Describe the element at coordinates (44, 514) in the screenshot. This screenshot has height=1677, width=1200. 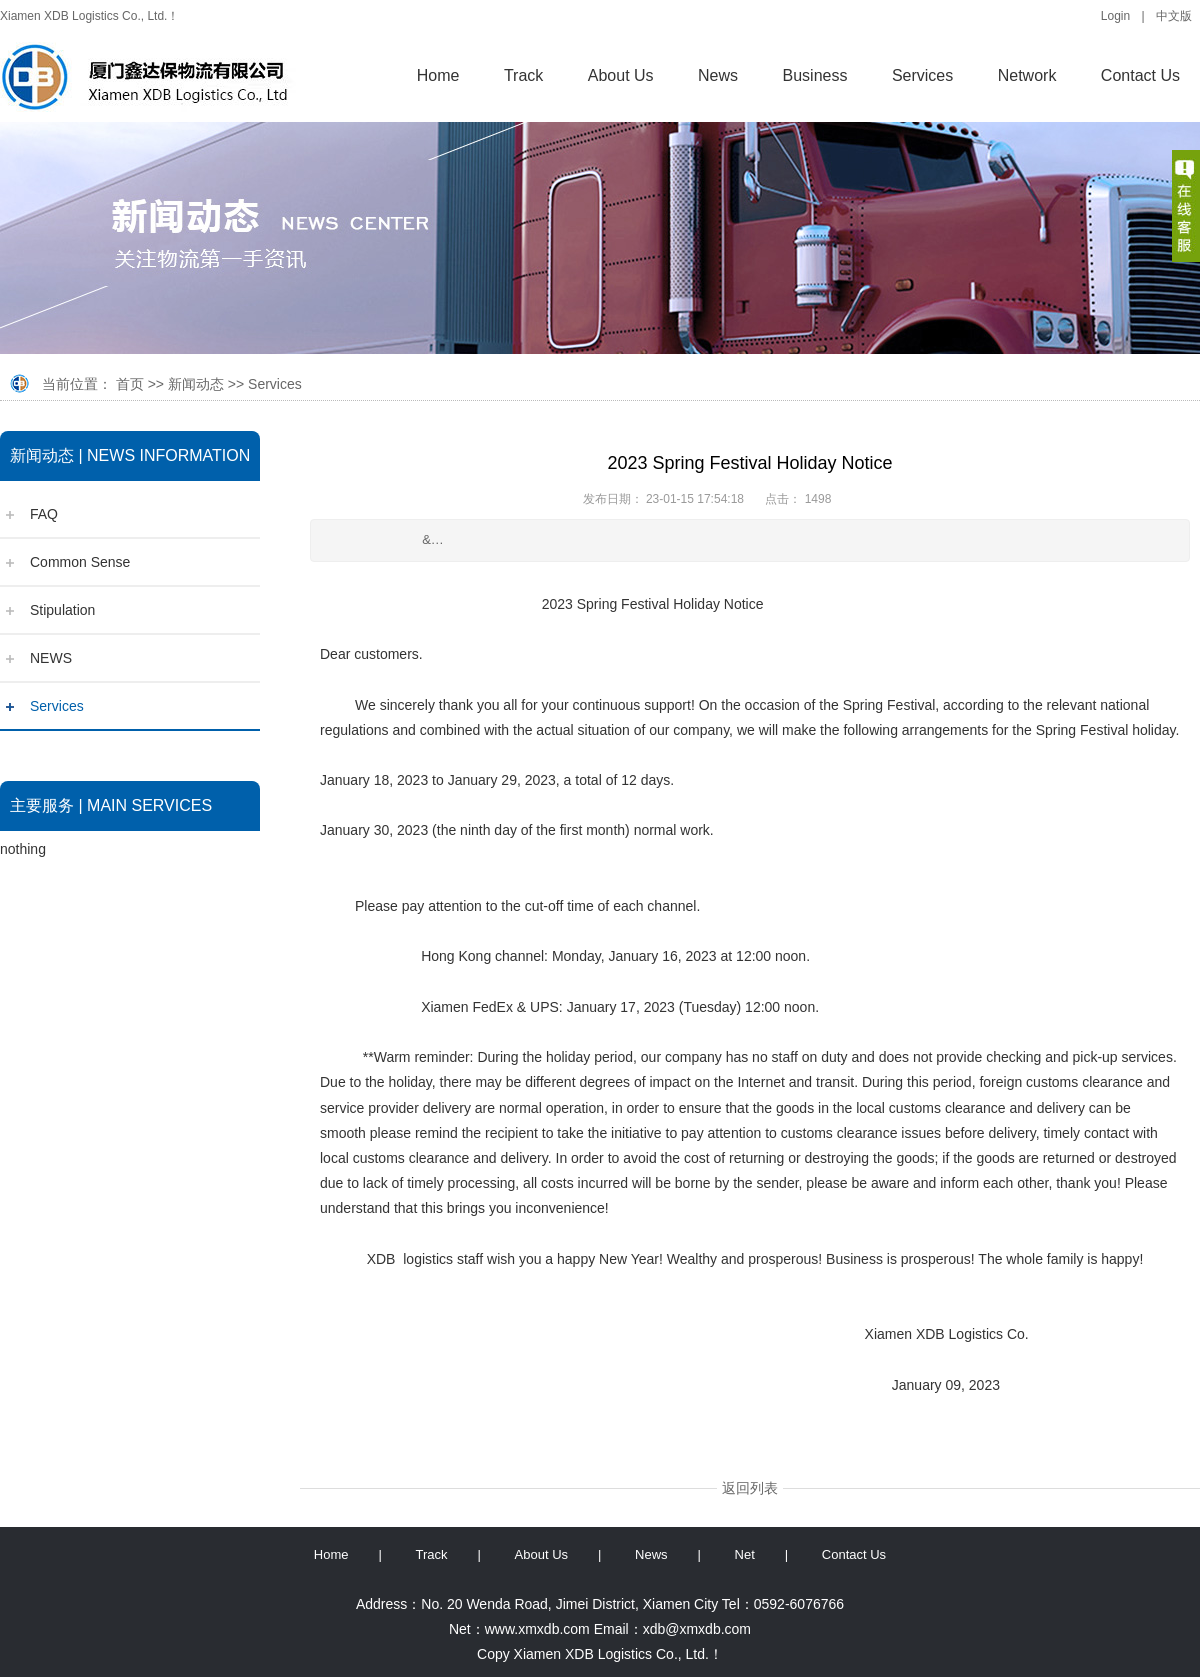
I see `FAQ` at that location.